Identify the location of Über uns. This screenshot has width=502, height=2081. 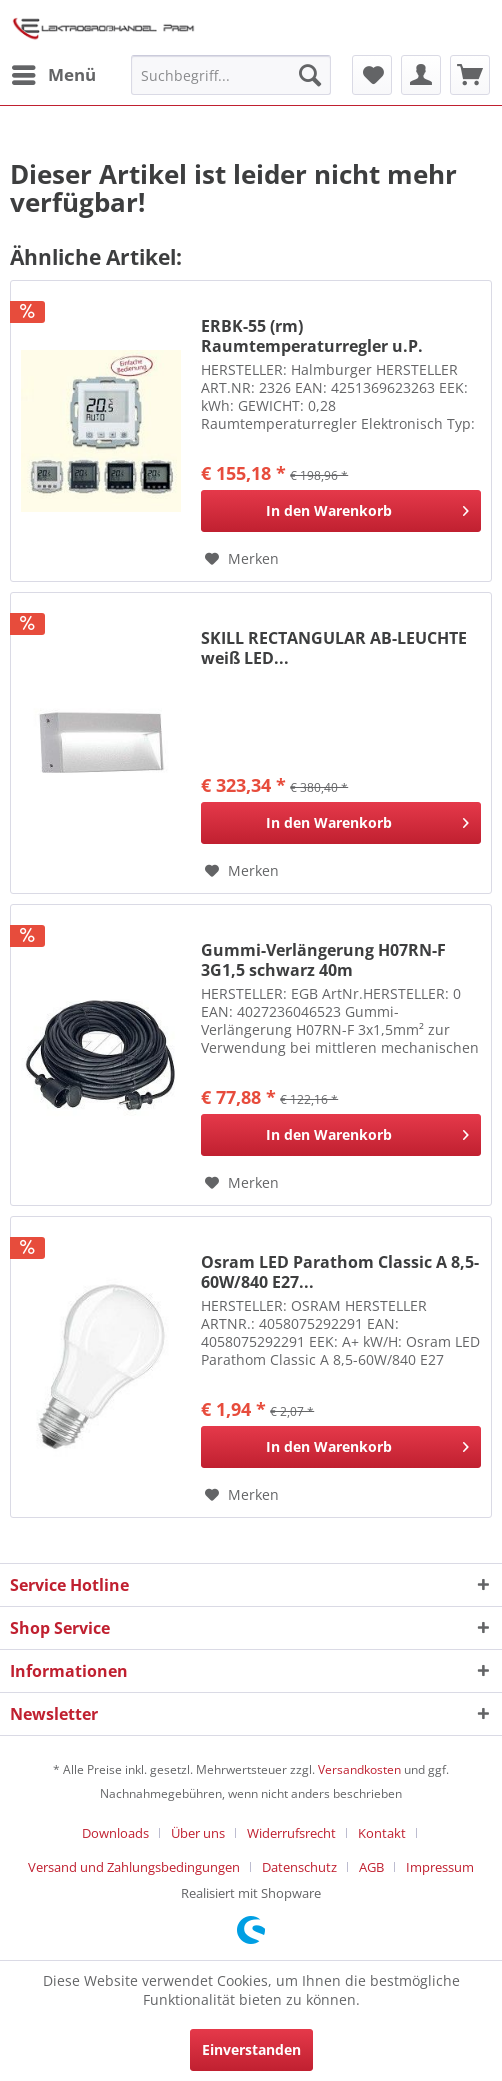
(198, 1833).